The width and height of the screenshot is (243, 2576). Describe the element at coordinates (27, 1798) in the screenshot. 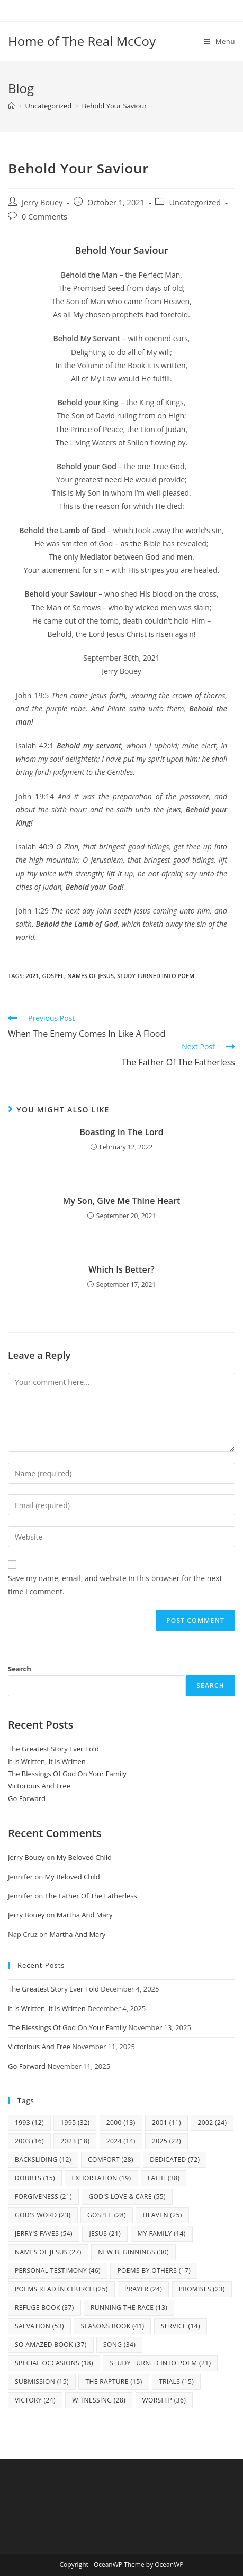

I see `Go Forward` at that location.